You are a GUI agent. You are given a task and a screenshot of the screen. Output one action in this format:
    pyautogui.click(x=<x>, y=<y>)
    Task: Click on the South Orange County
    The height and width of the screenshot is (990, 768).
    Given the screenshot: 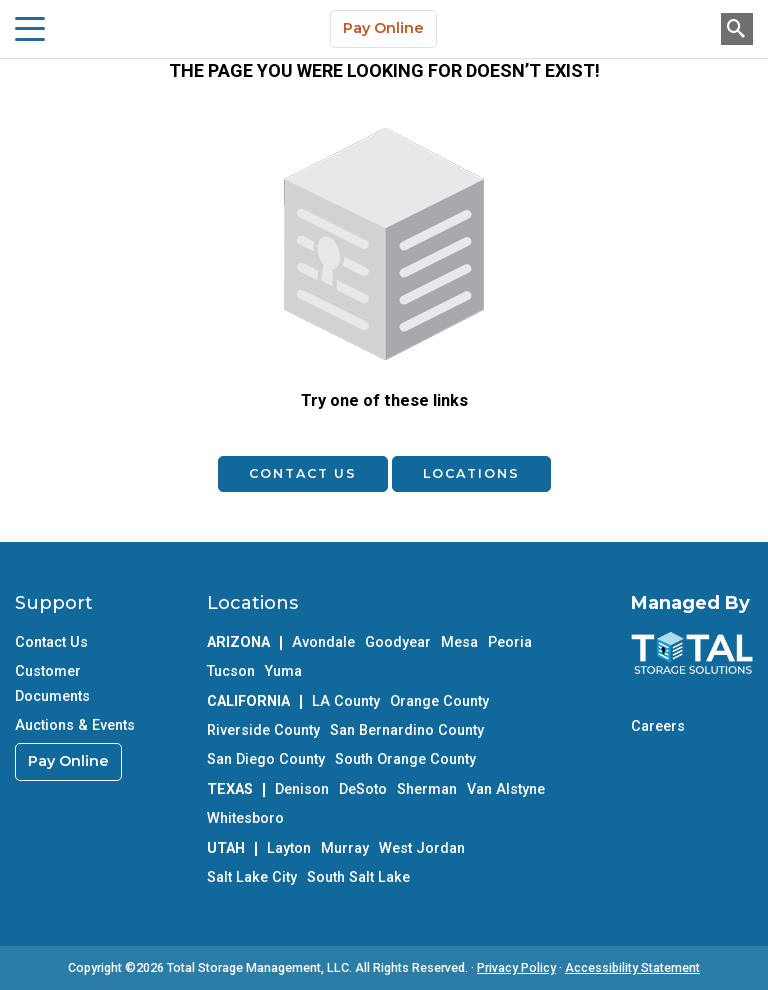 What is the action you would take?
    pyautogui.click(x=405, y=759)
    